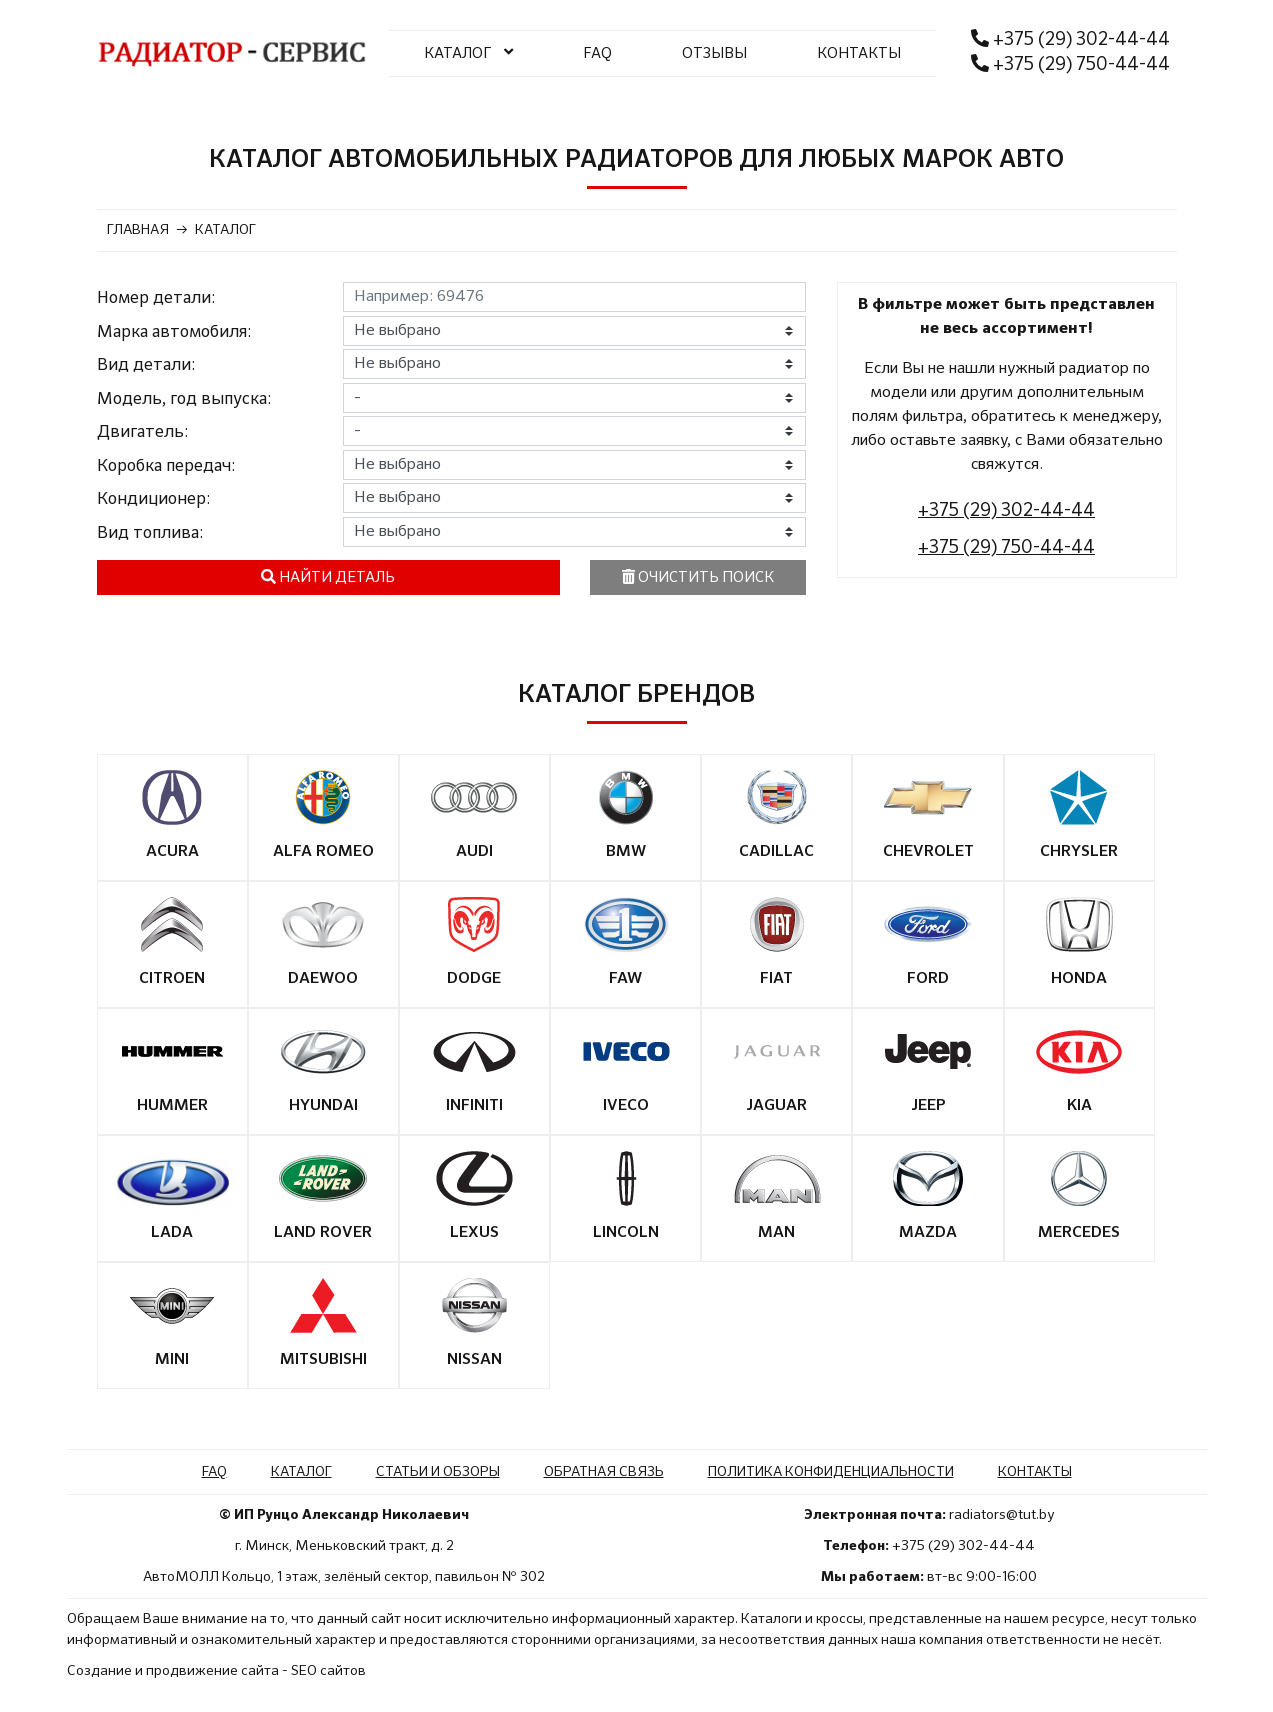 The height and width of the screenshot is (1712, 1273). Describe the element at coordinates (1035, 1472) in the screenshot. I see `Контакты` at that location.